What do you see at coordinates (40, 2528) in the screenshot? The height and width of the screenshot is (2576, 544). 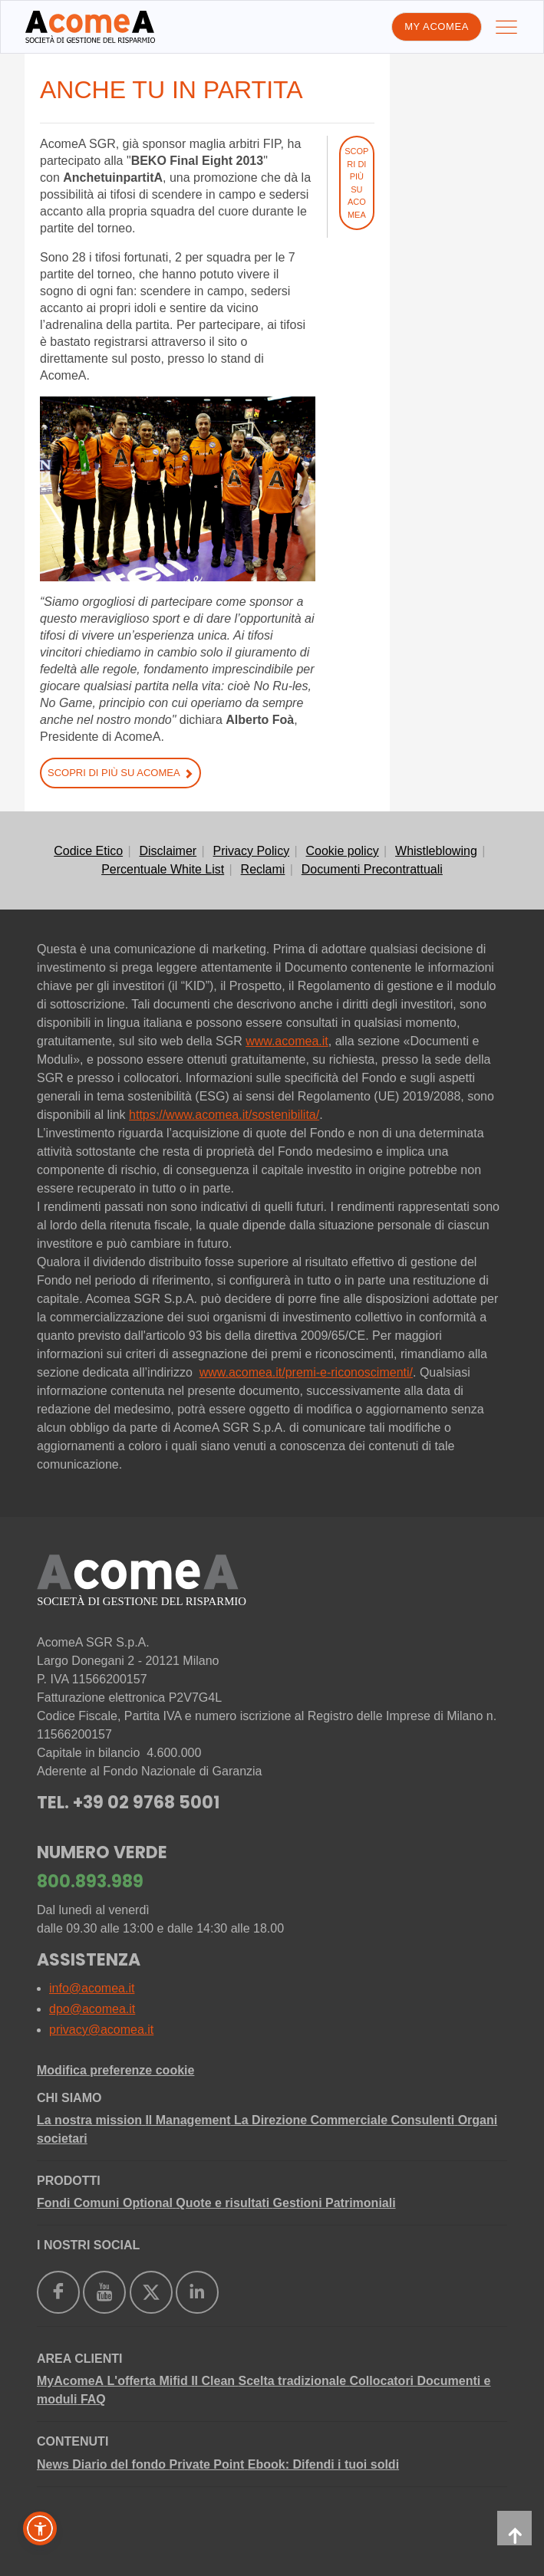 I see `[button]` at bounding box center [40, 2528].